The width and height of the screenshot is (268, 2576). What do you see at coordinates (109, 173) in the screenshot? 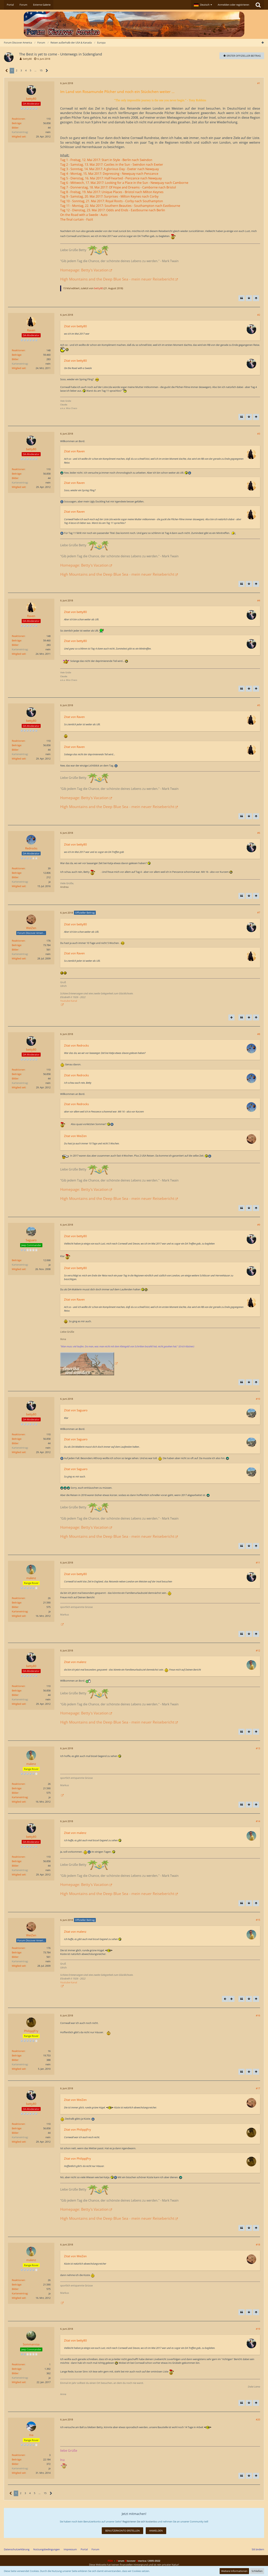
I see `Tag 4 - Montag, 15. Mai 2017: Depressing - Newquay nach Penzance` at bounding box center [109, 173].